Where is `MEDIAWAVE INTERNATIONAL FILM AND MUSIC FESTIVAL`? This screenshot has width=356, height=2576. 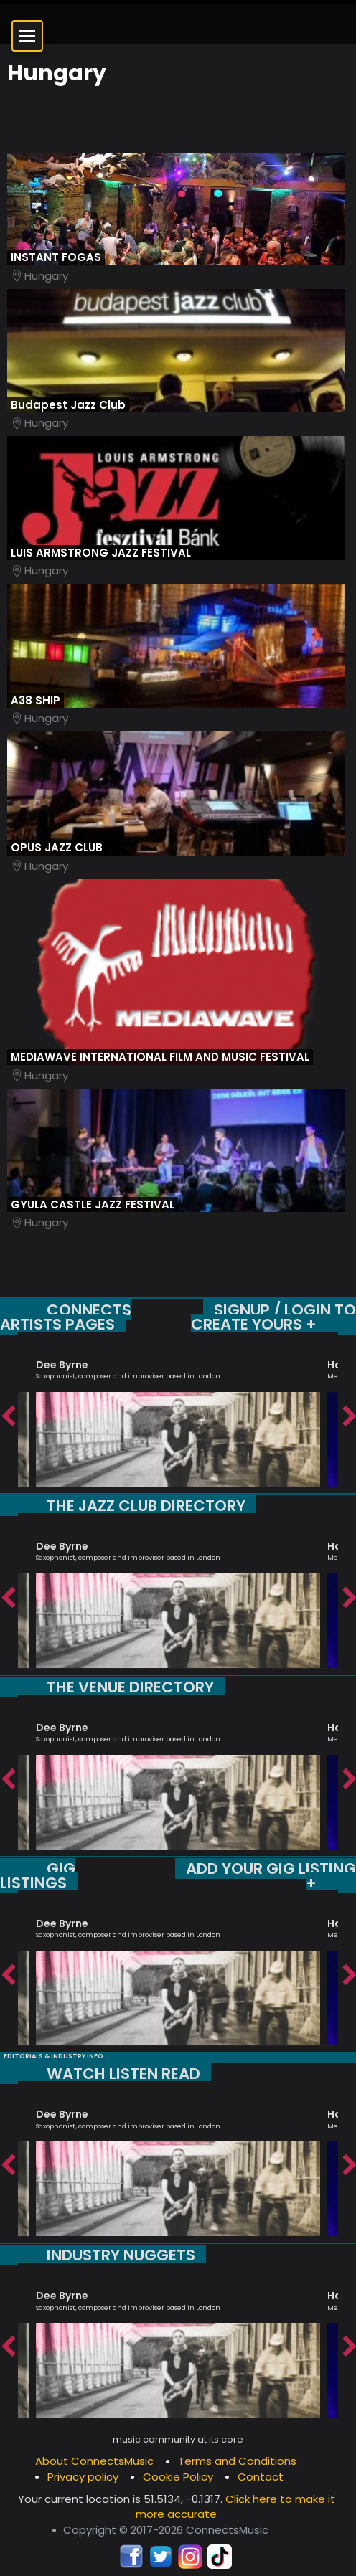
MEDIAWAVE INTERNATIONAL FILM AND MUSIC FESTIVAL is located at coordinates (160, 1056).